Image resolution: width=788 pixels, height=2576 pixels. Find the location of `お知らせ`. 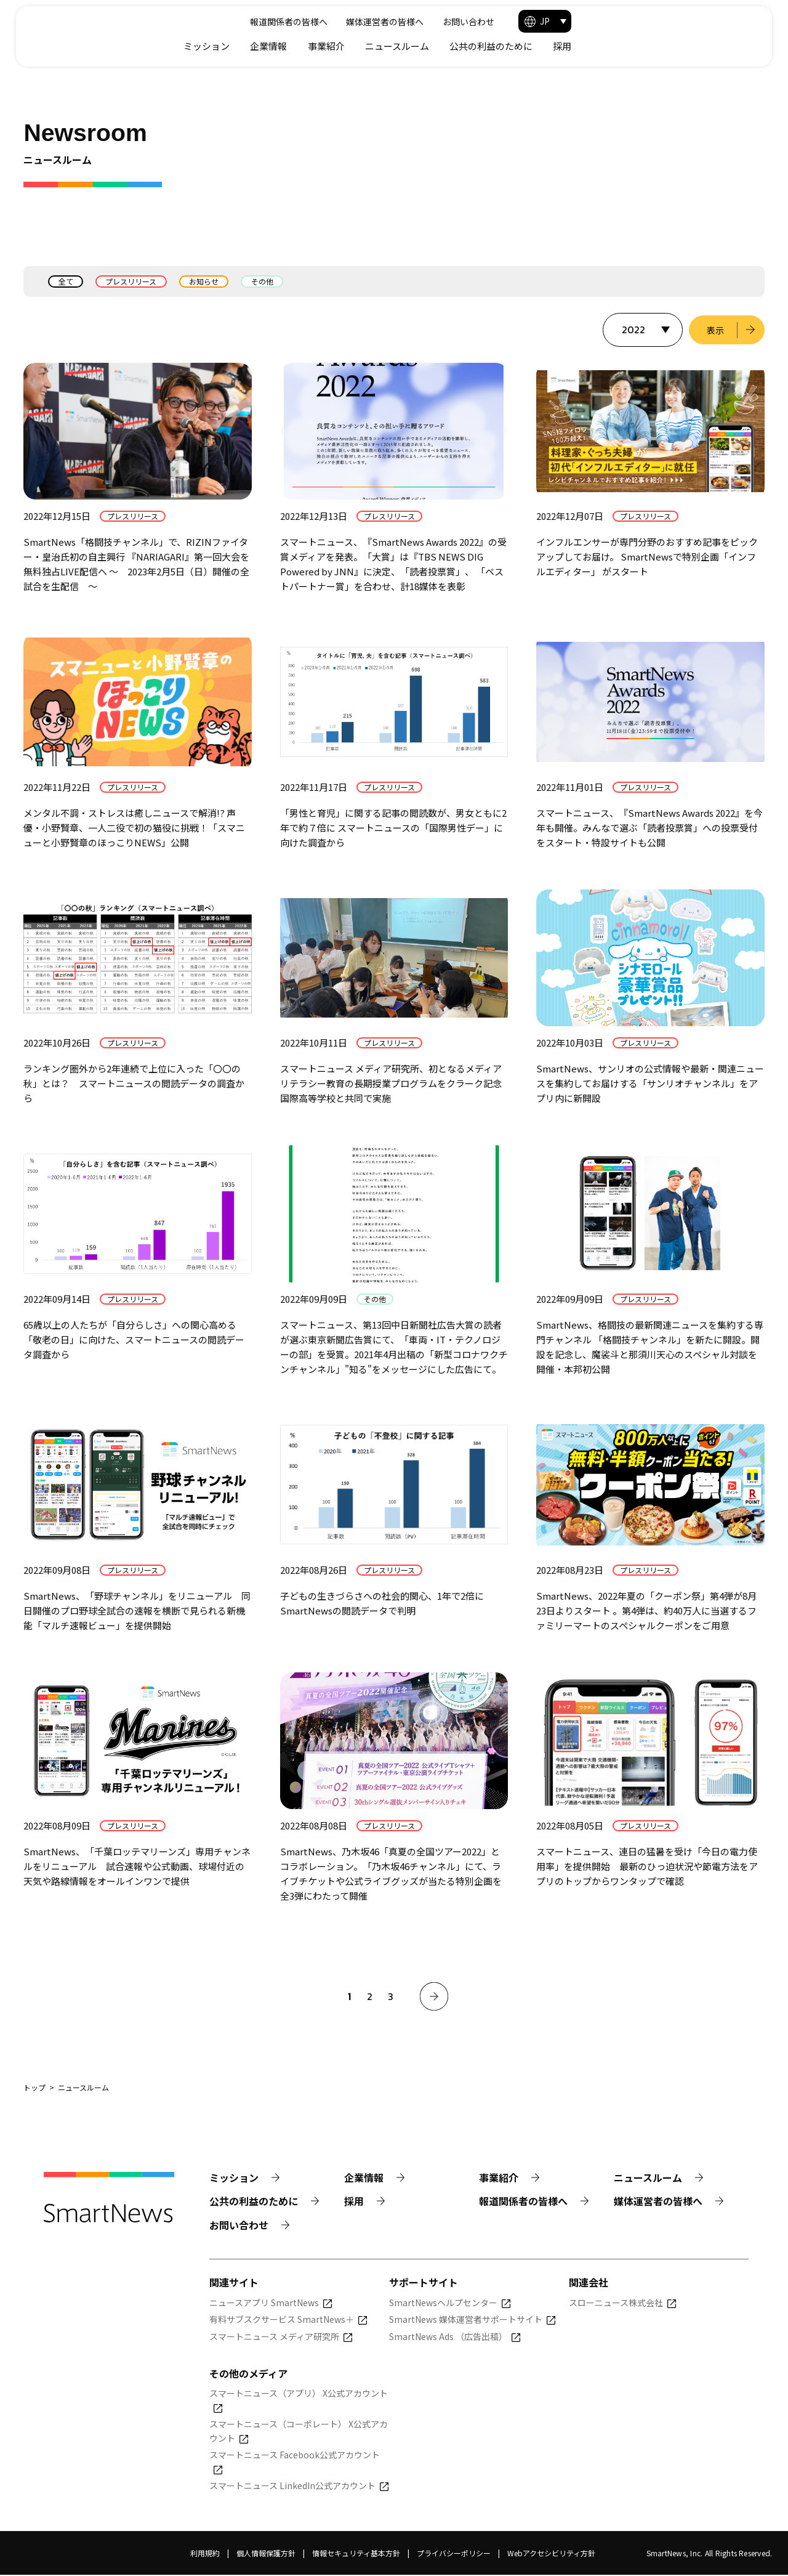

お知らせ is located at coordinates (205, 281).